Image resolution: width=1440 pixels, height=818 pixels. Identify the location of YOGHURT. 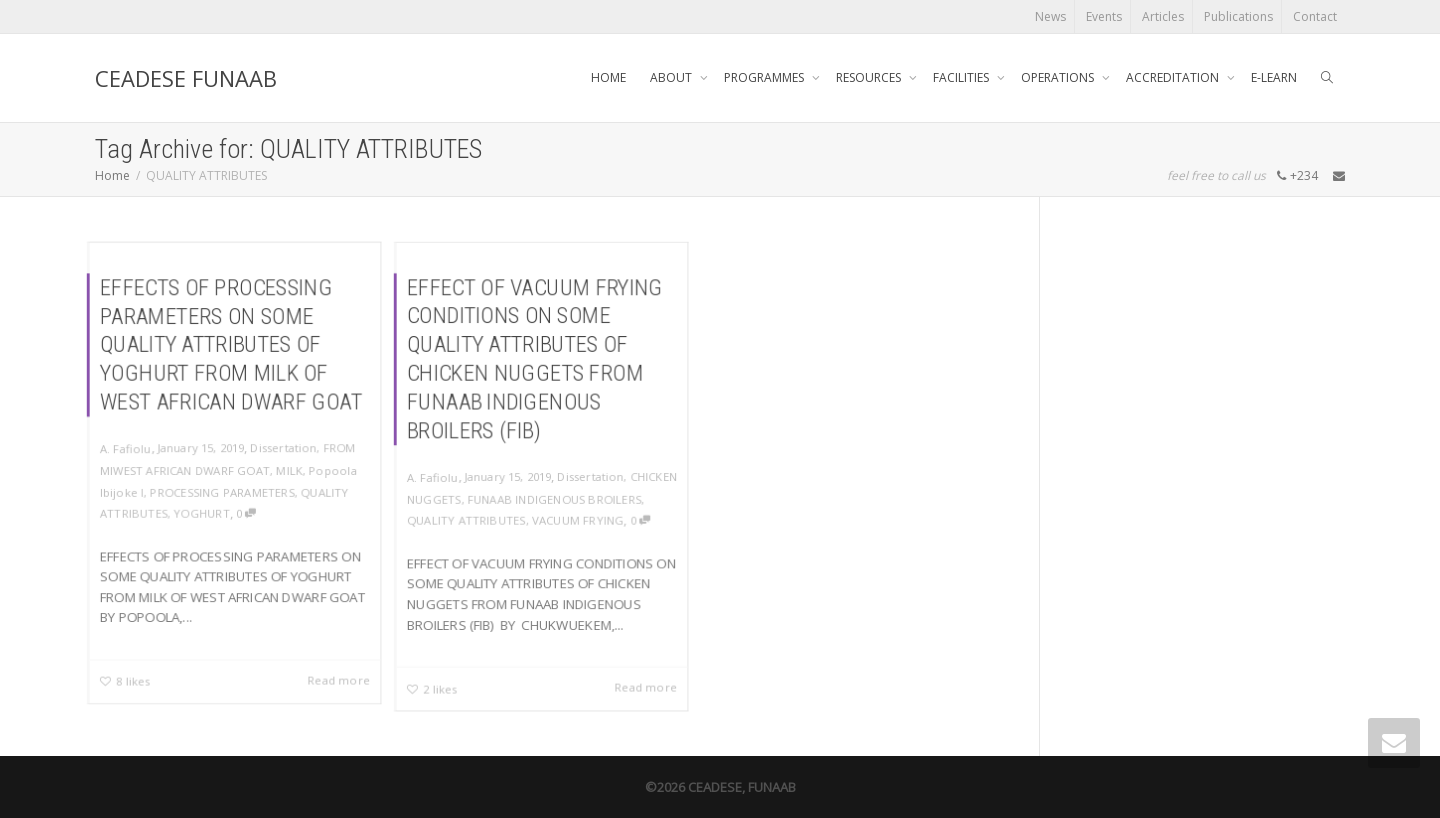
(201, 514).